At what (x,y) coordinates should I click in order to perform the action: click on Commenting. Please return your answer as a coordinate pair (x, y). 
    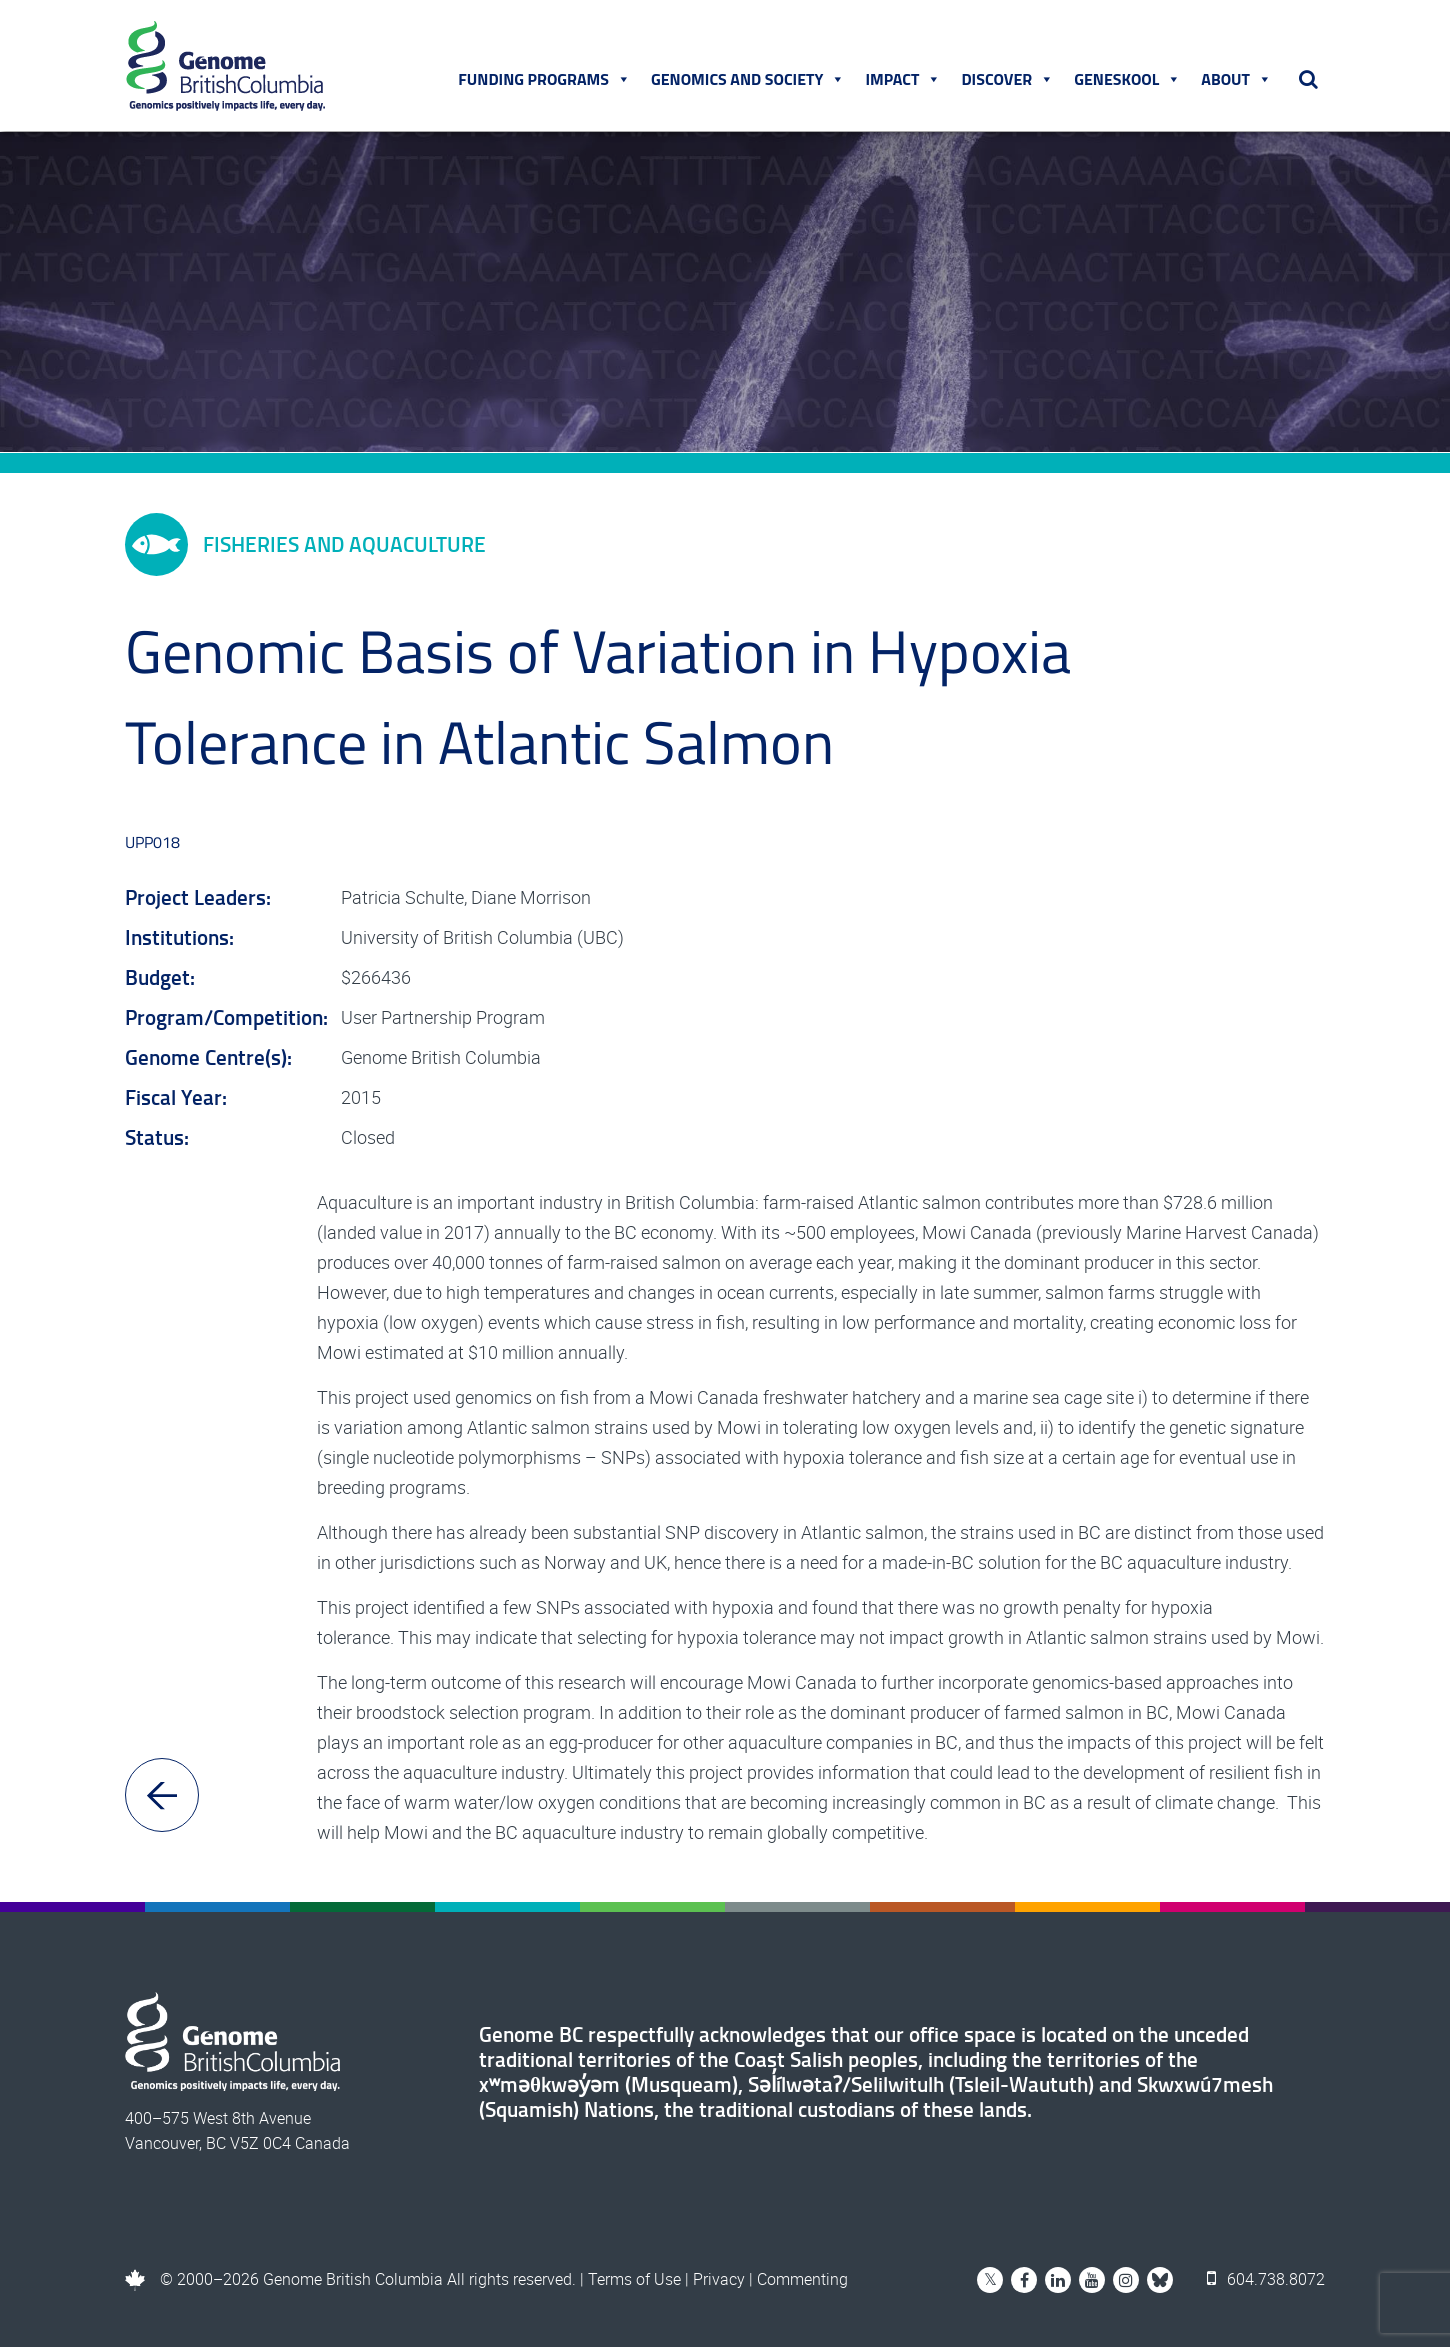
    Looking at the image, I should click on (802, 2279).